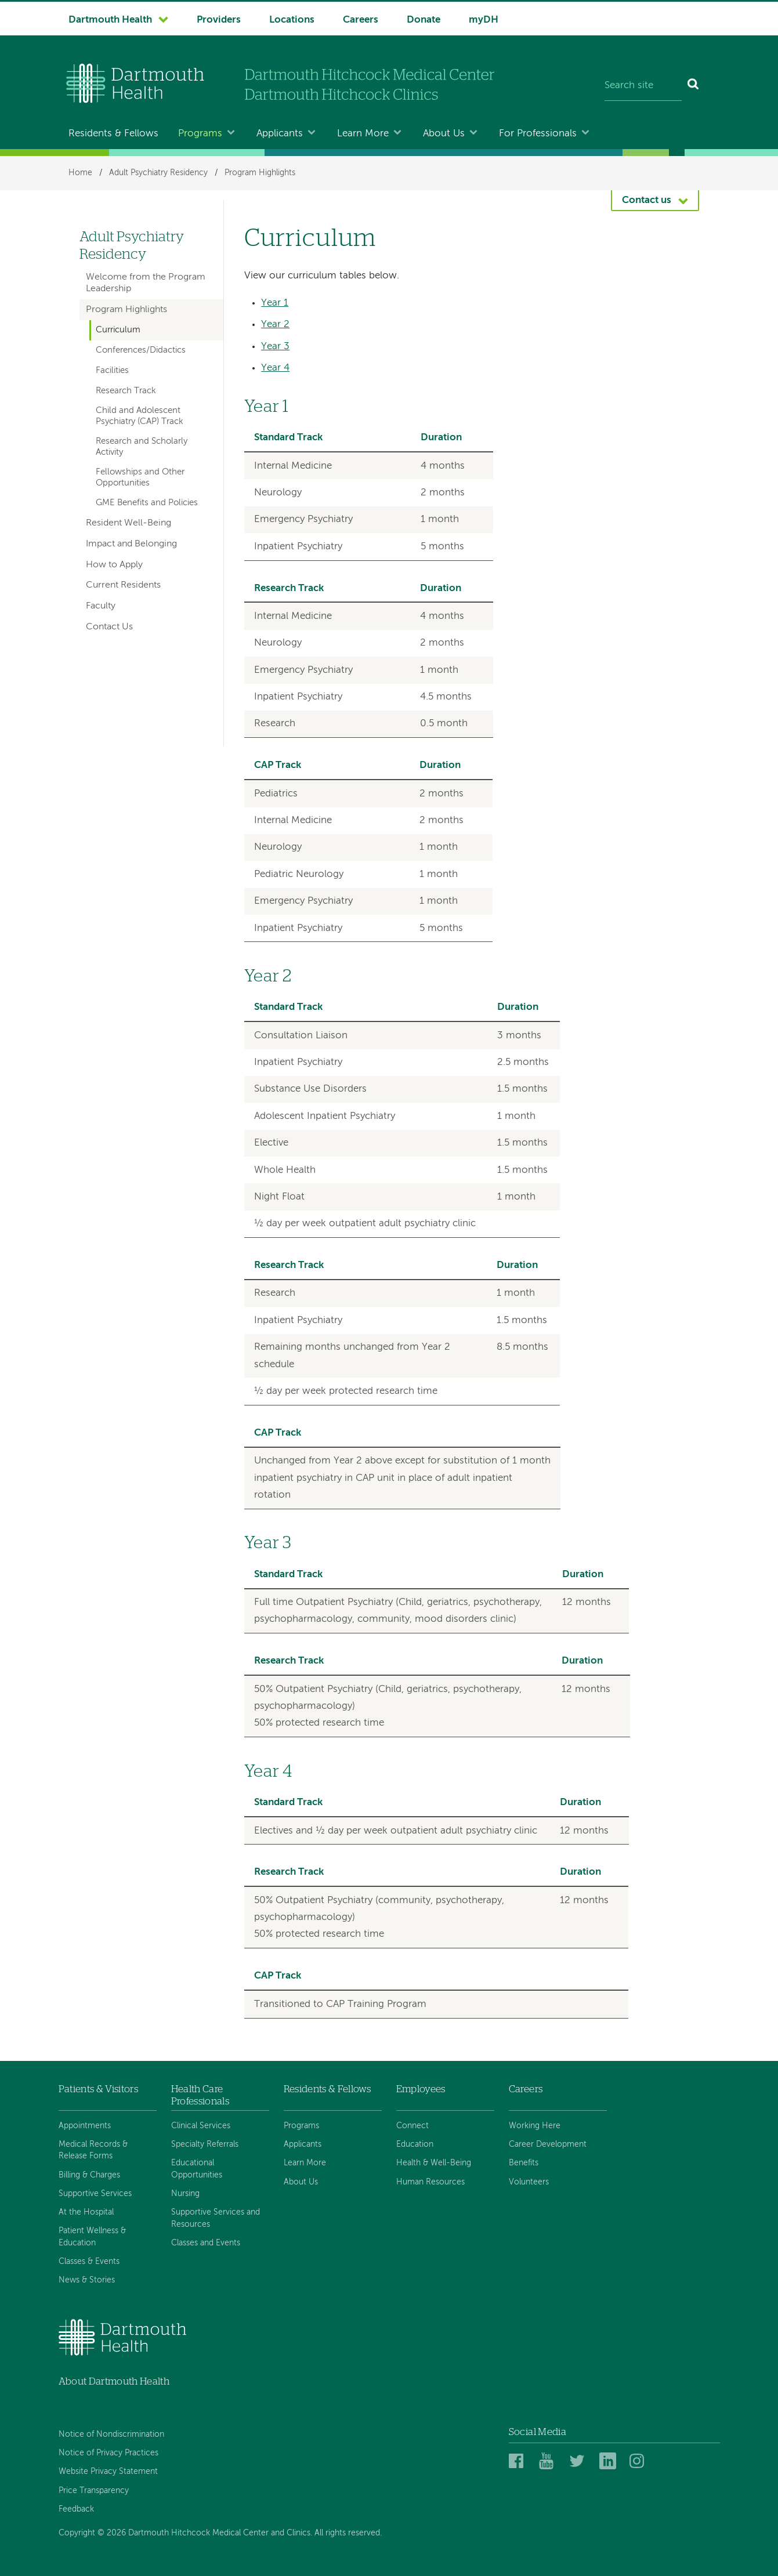 This screenshot has width=778, height=2576. What do you see at coordinates (537, 2432) in the screenshot?
I see `Social Media` at bounding box center [537, 2432].